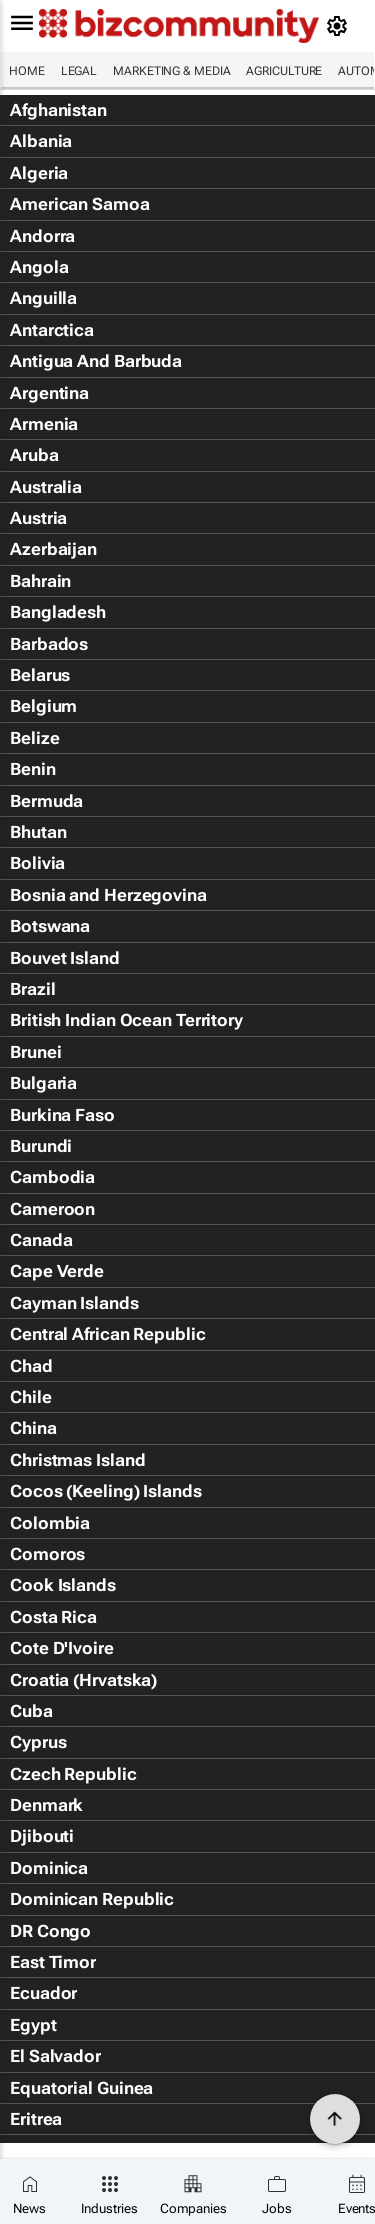  Describe the element at coordinates (58, 612) in the screenshot. I see `Bangladesh` at that location.